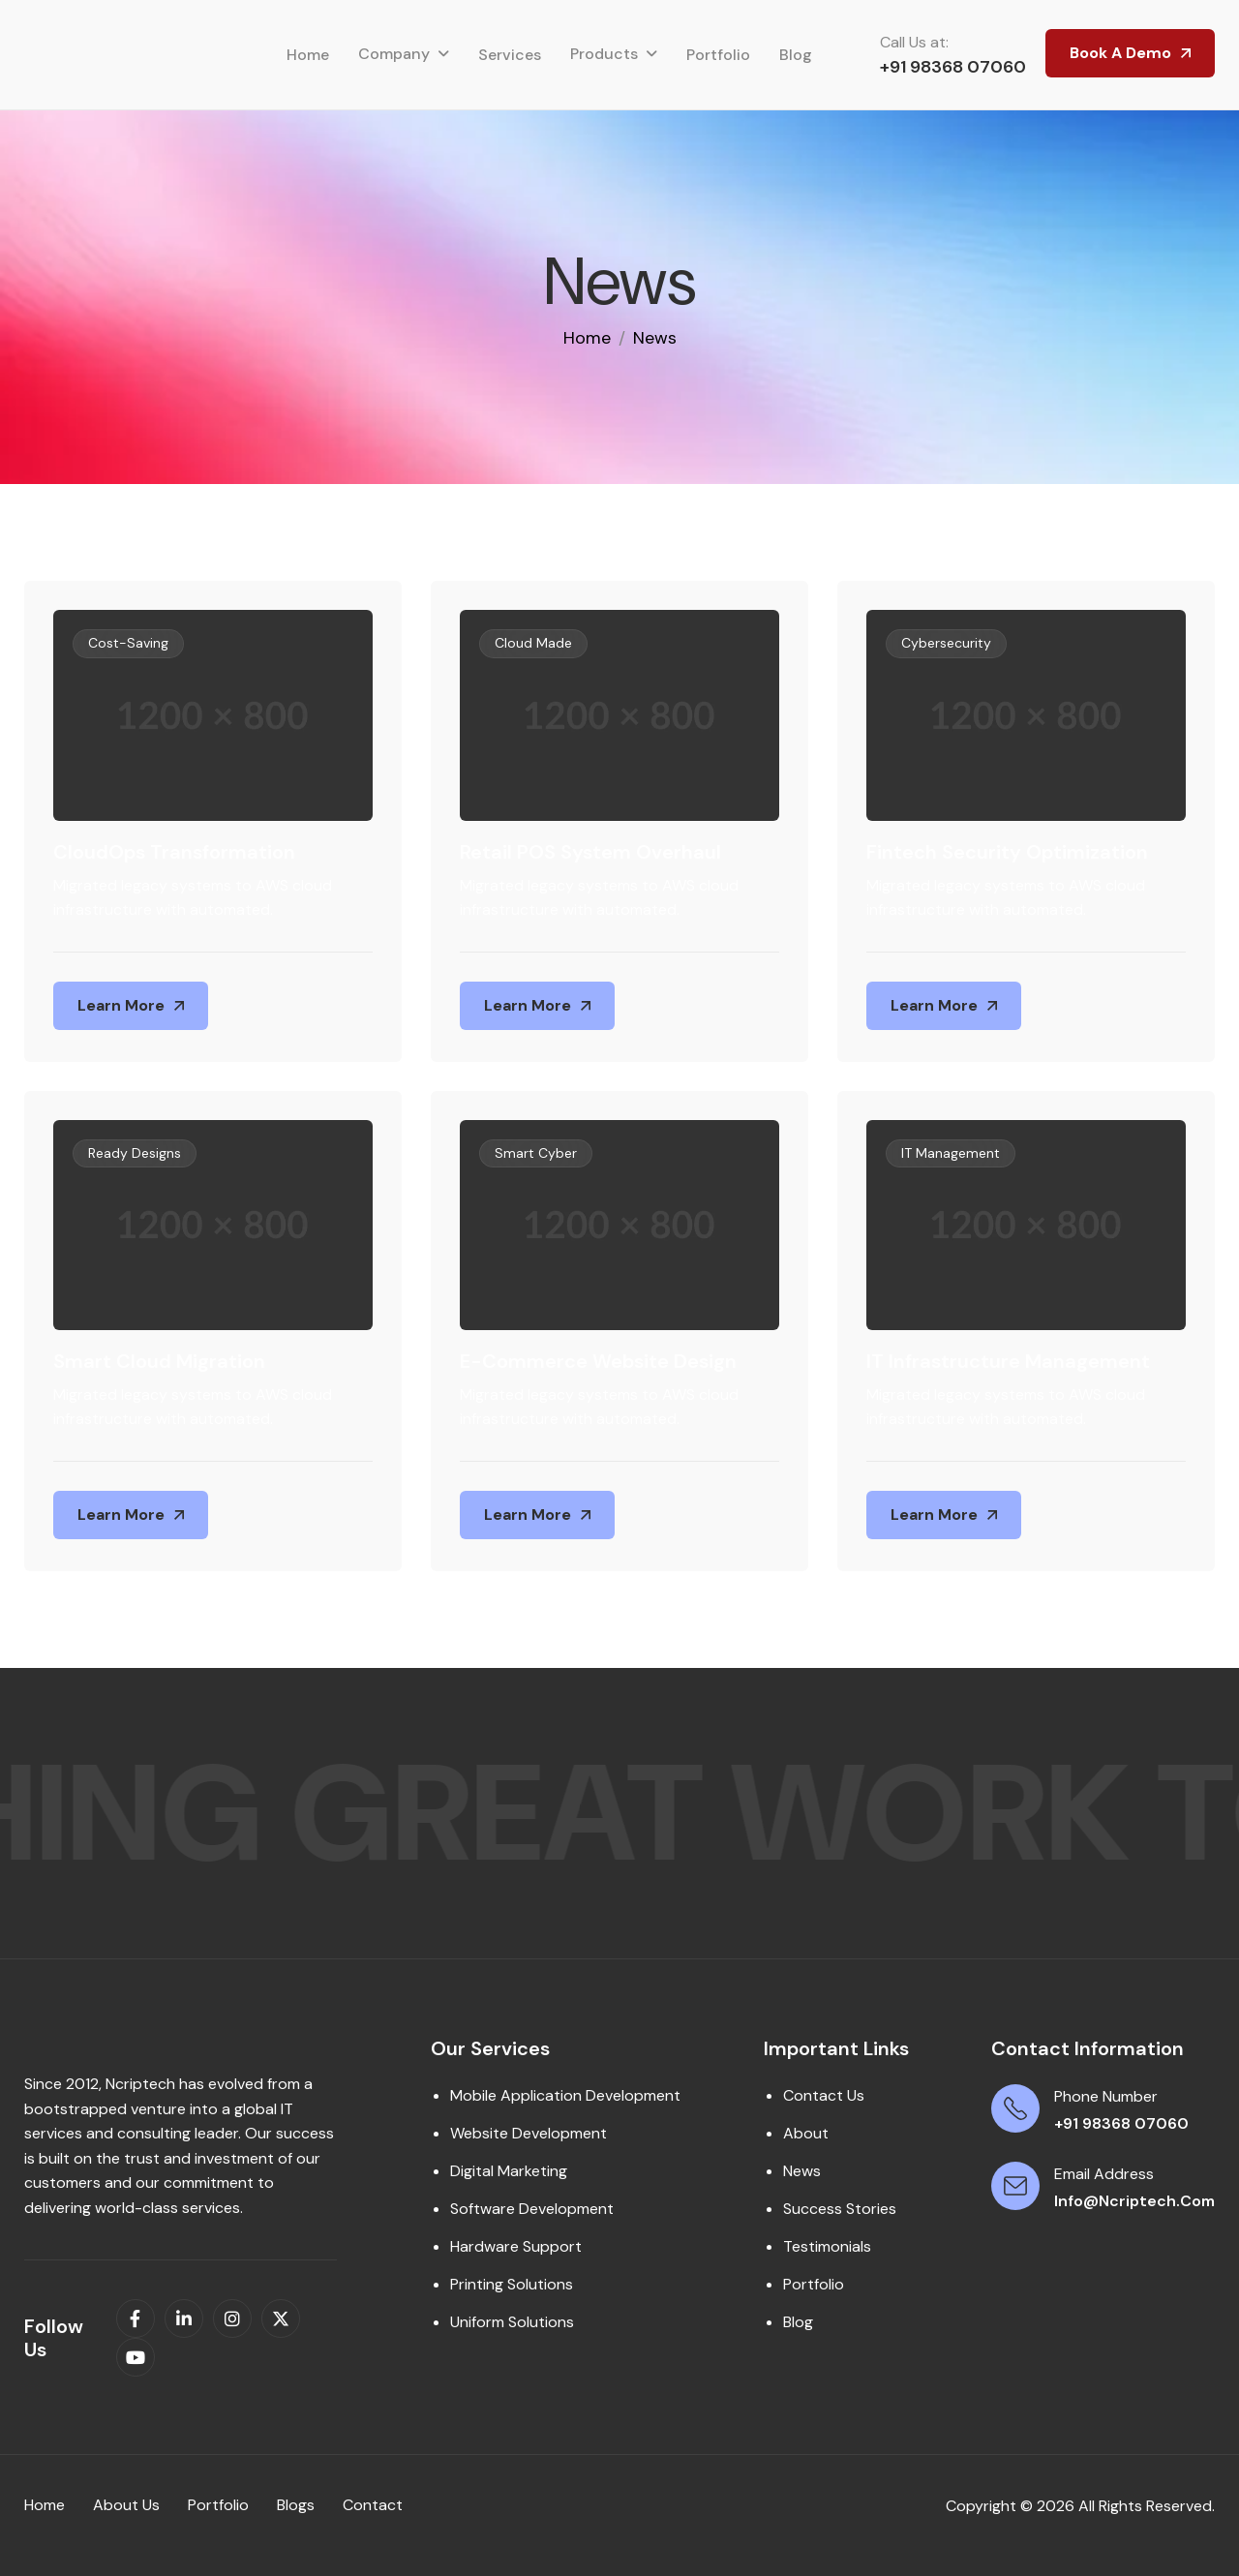  I want to click on Software Development, so click(532, 2208).